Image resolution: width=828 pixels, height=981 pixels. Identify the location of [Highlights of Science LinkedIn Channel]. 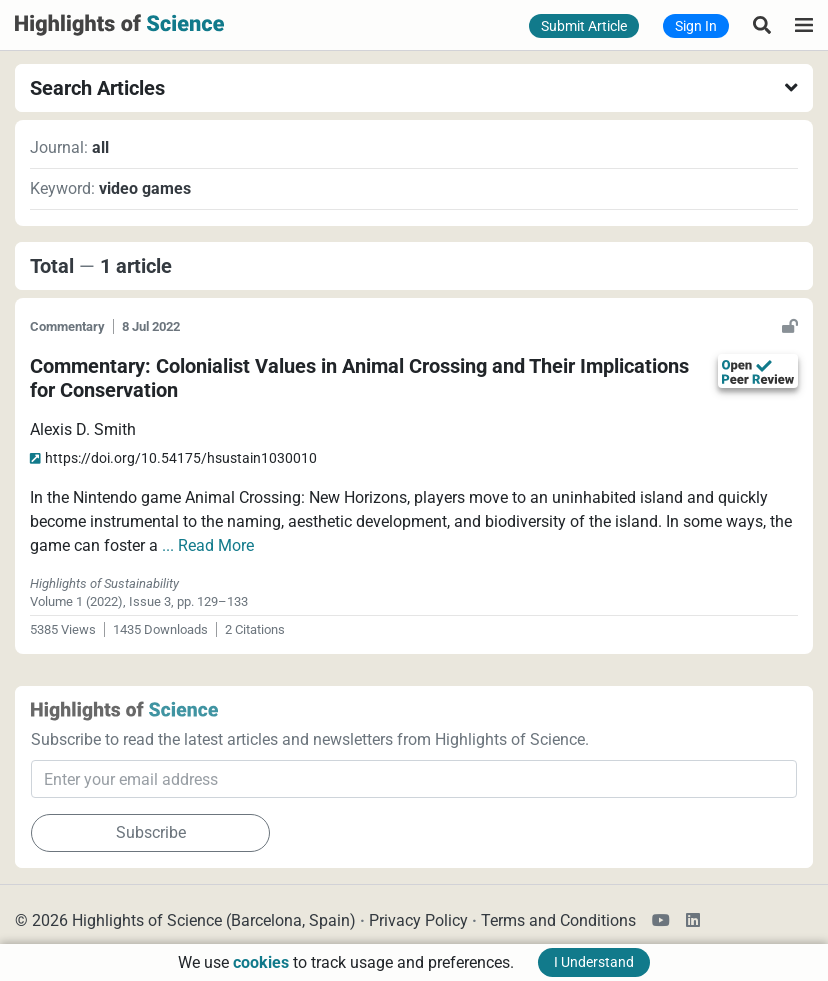
(689, 920).